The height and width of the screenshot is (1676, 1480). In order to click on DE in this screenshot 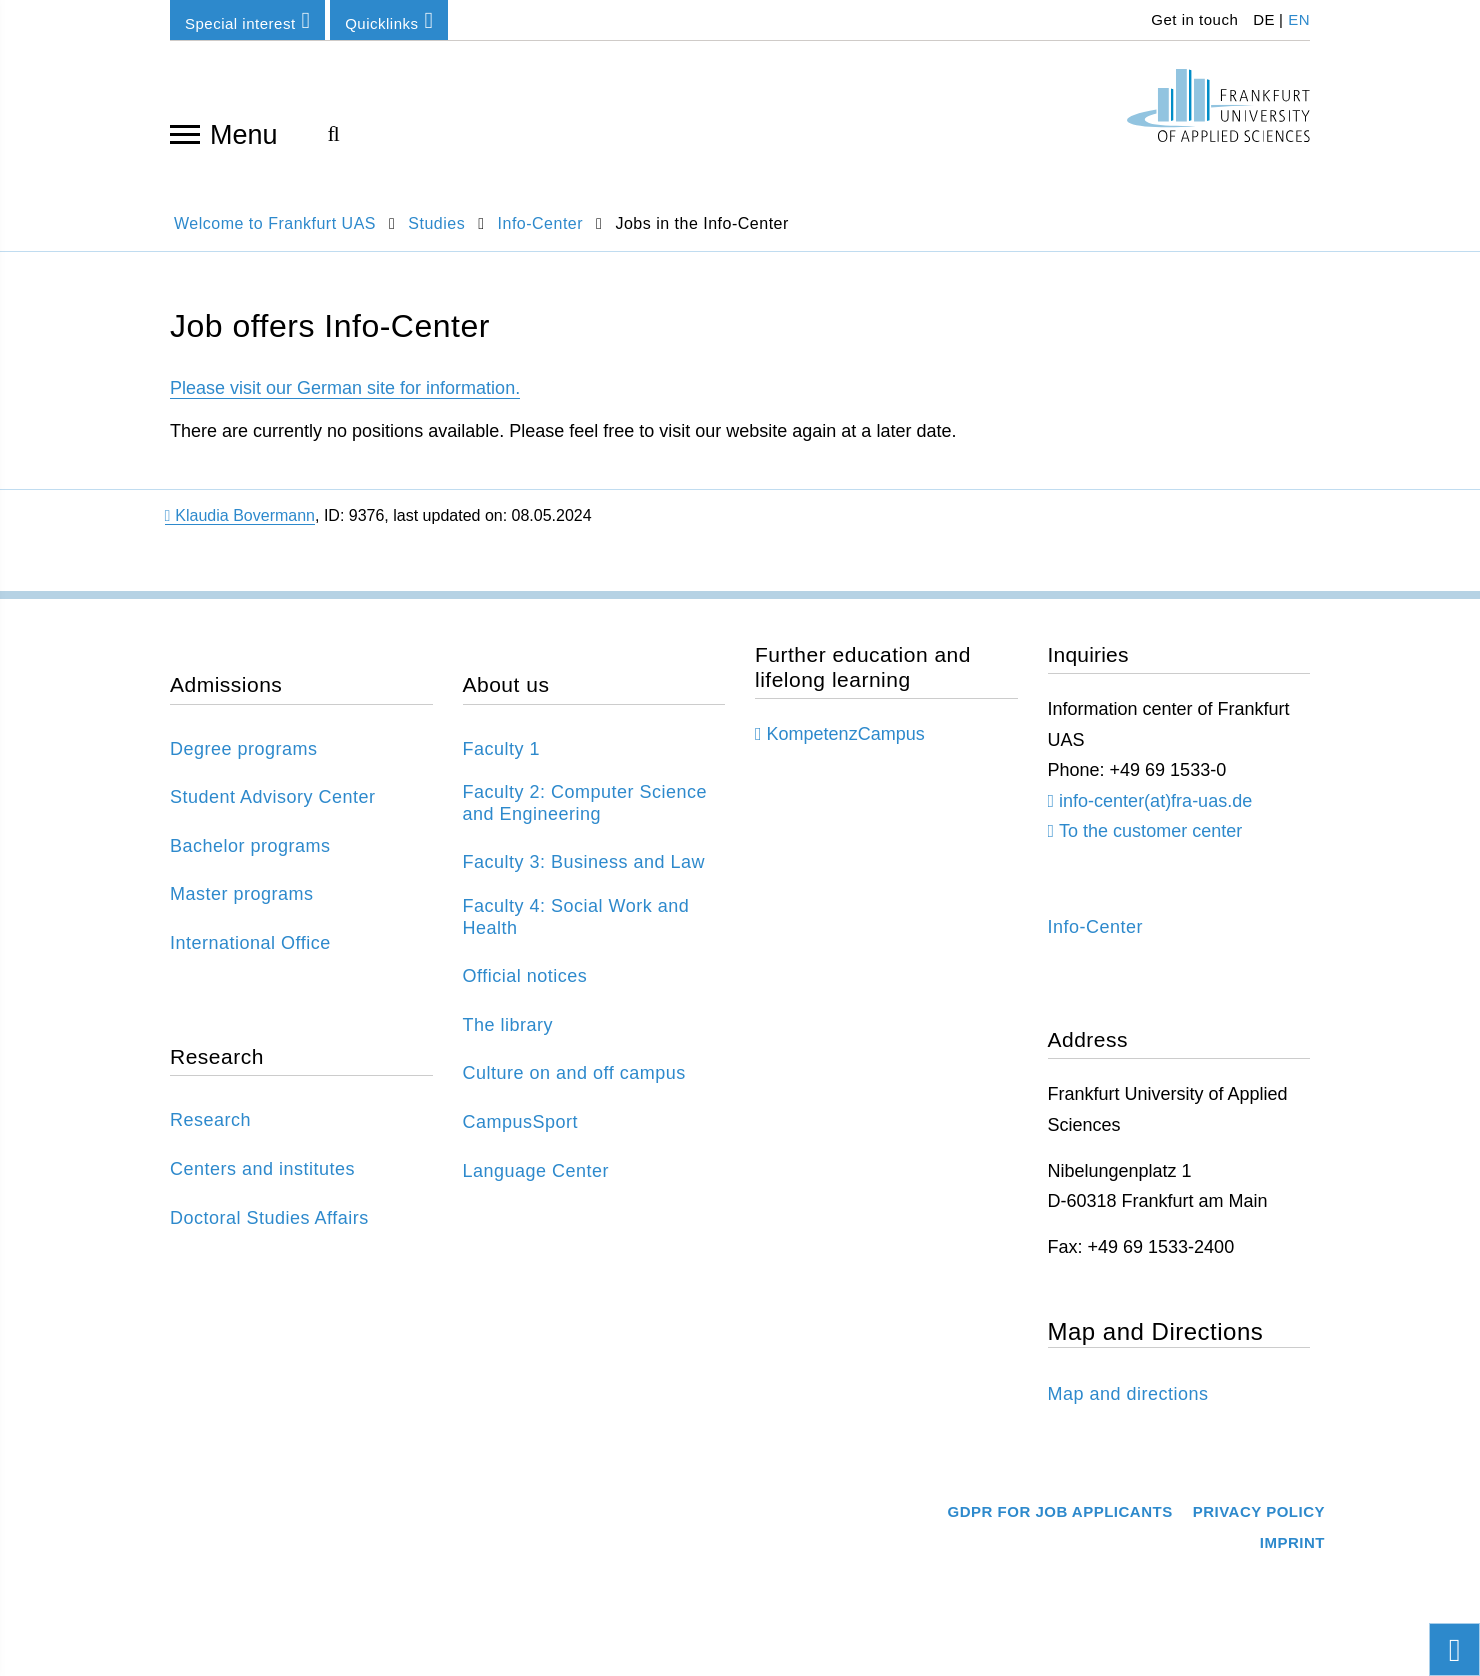, I will do `click(1264, 19)`.